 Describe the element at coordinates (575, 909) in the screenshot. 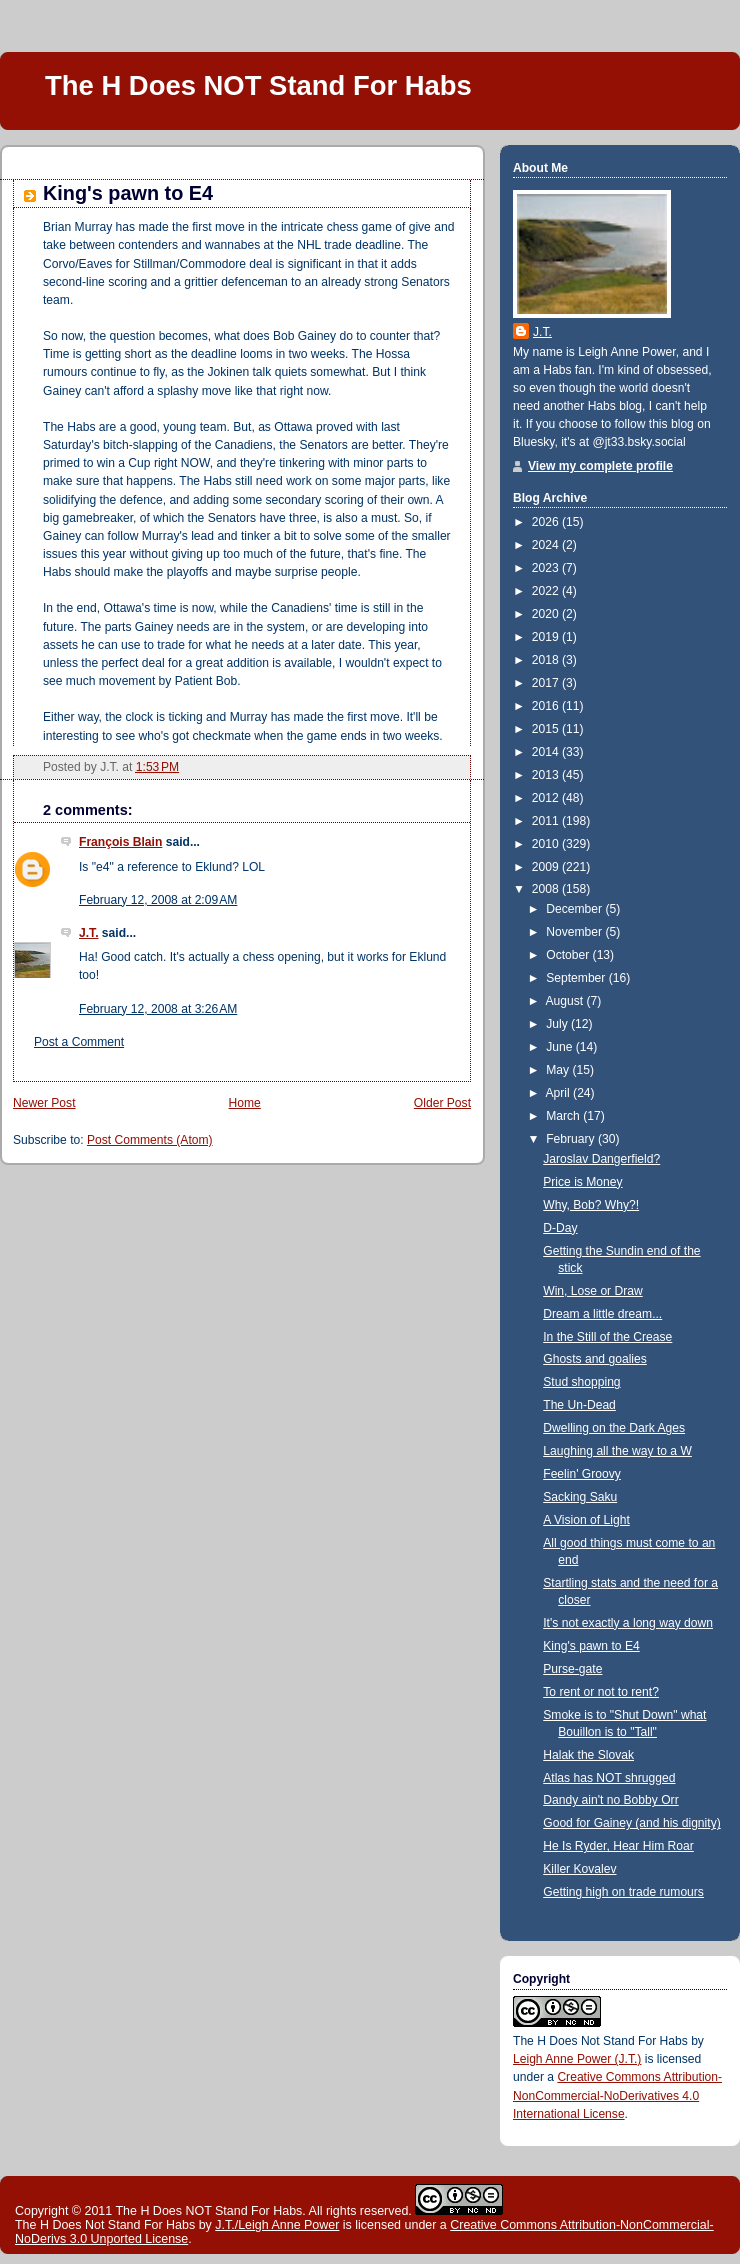

I see `December` at that location.